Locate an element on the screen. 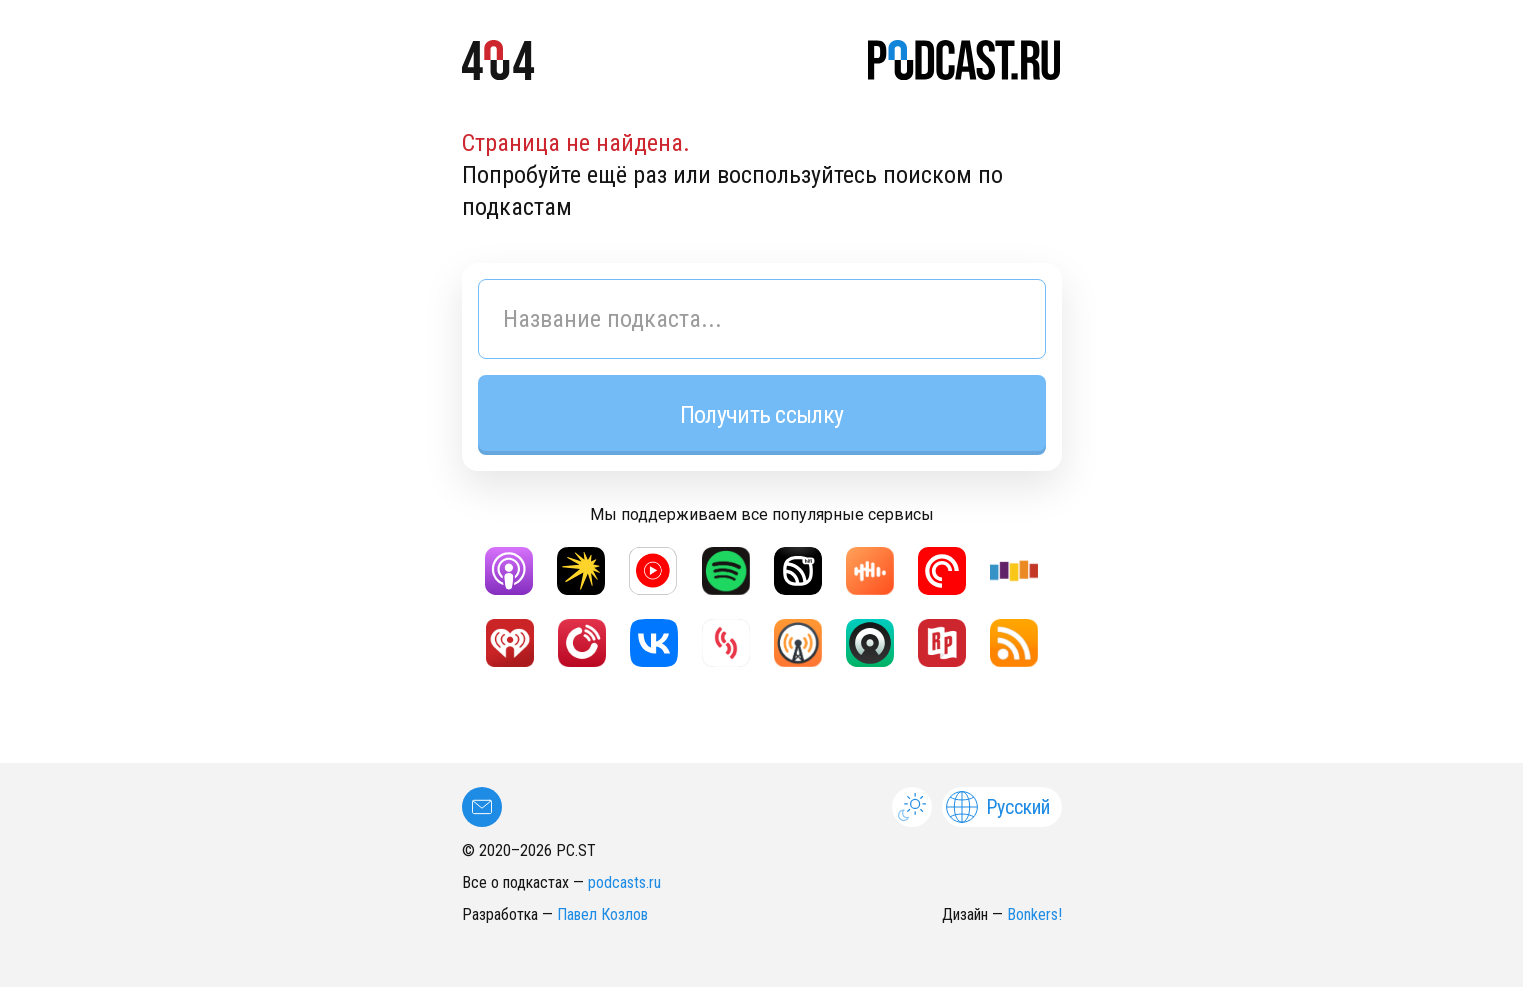  podcasts.ru is located at coordinates (624, 882).